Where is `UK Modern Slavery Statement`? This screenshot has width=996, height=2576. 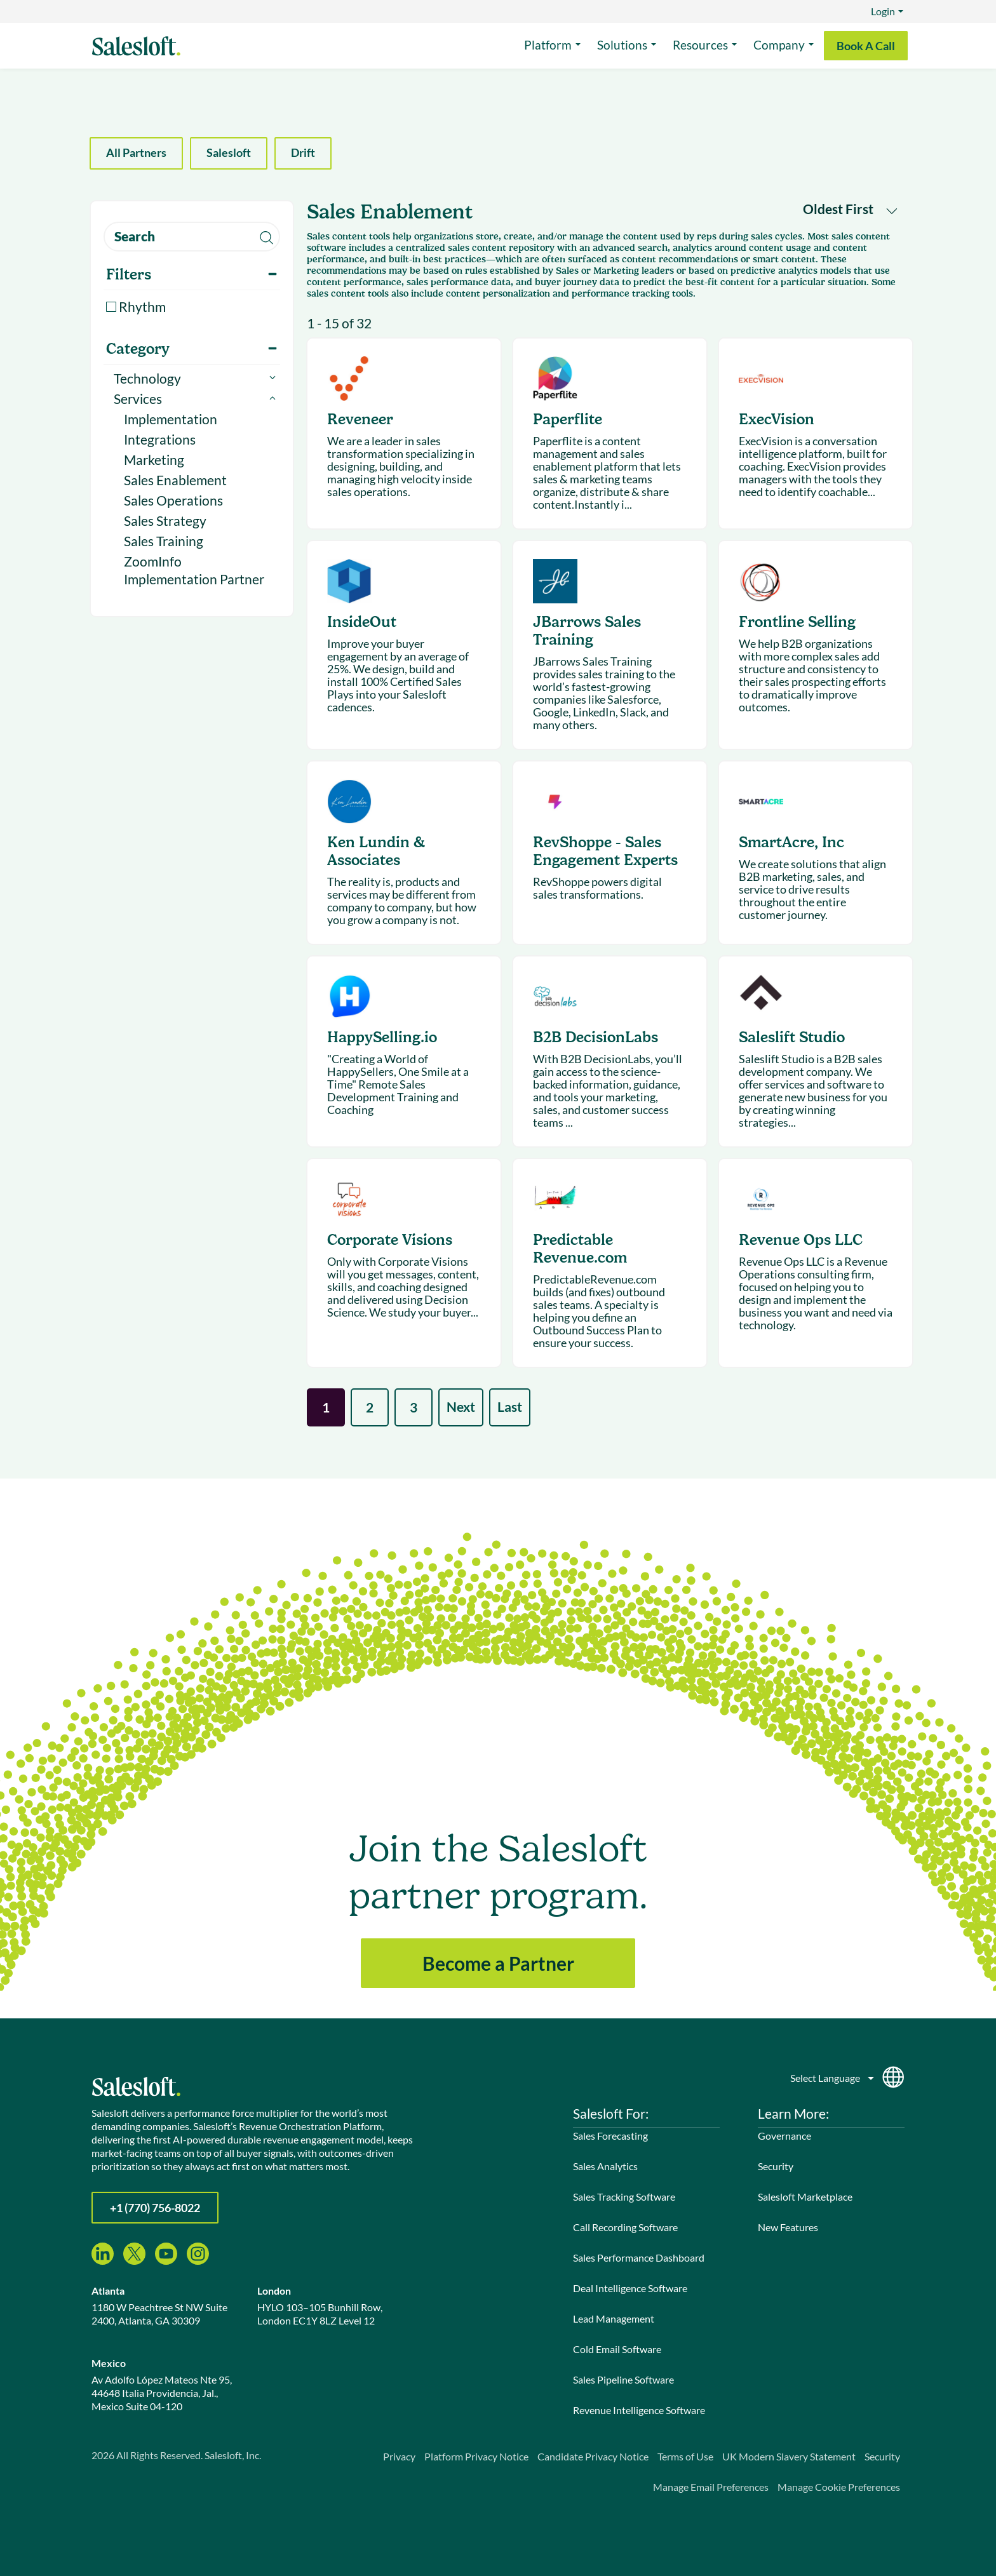 UK Modern Slavery Statement is located at coordinates (789, 2456).